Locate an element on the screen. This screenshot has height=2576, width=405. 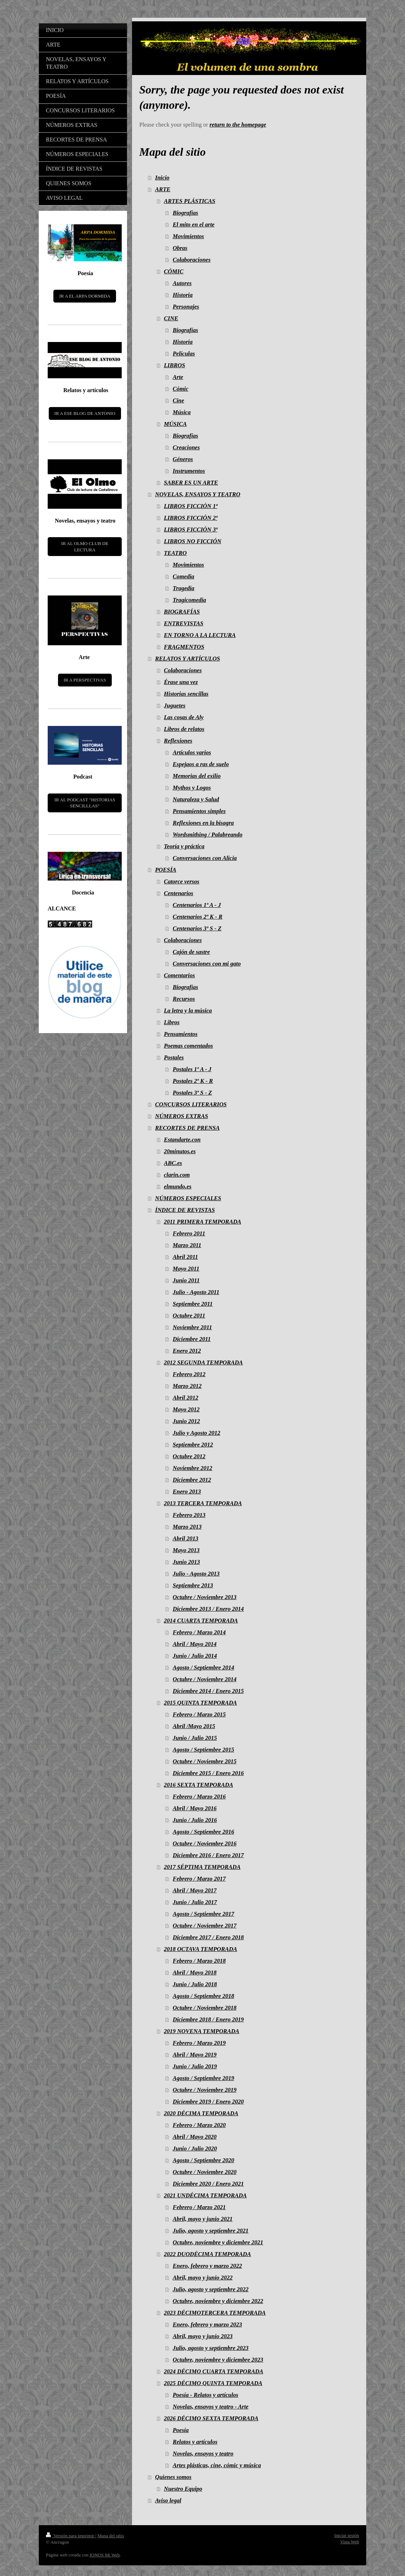
CINE is located at coordinates (171, 318).